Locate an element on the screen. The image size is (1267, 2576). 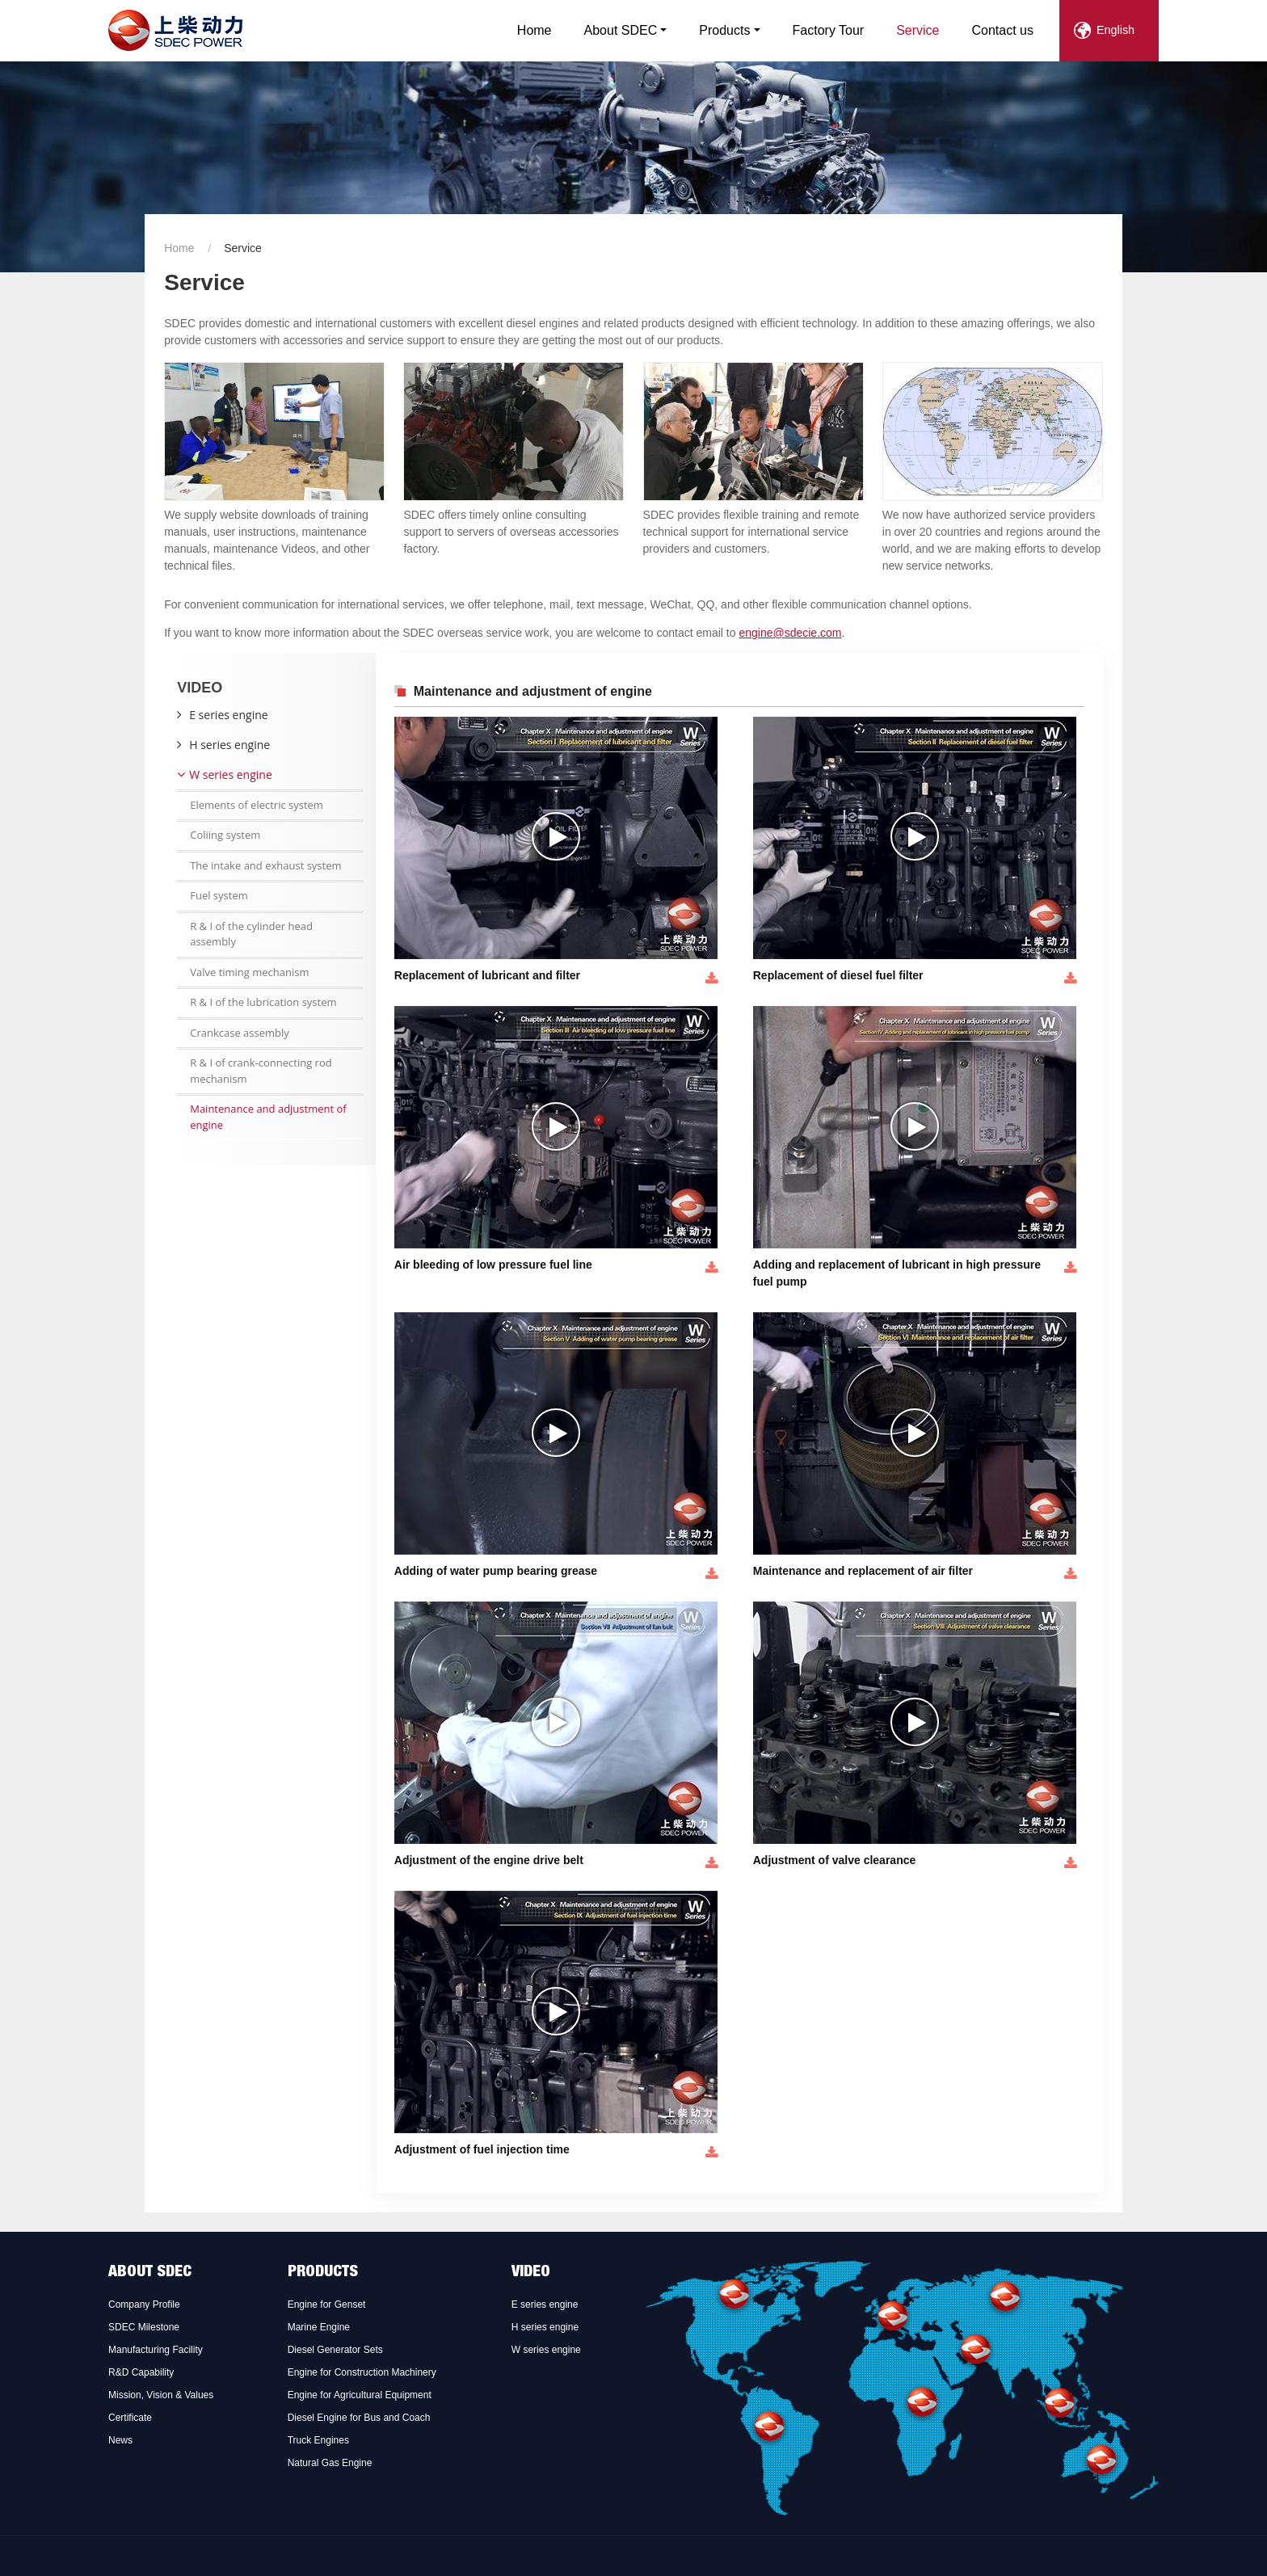
Contact us is located at coordinates (1002, 30).